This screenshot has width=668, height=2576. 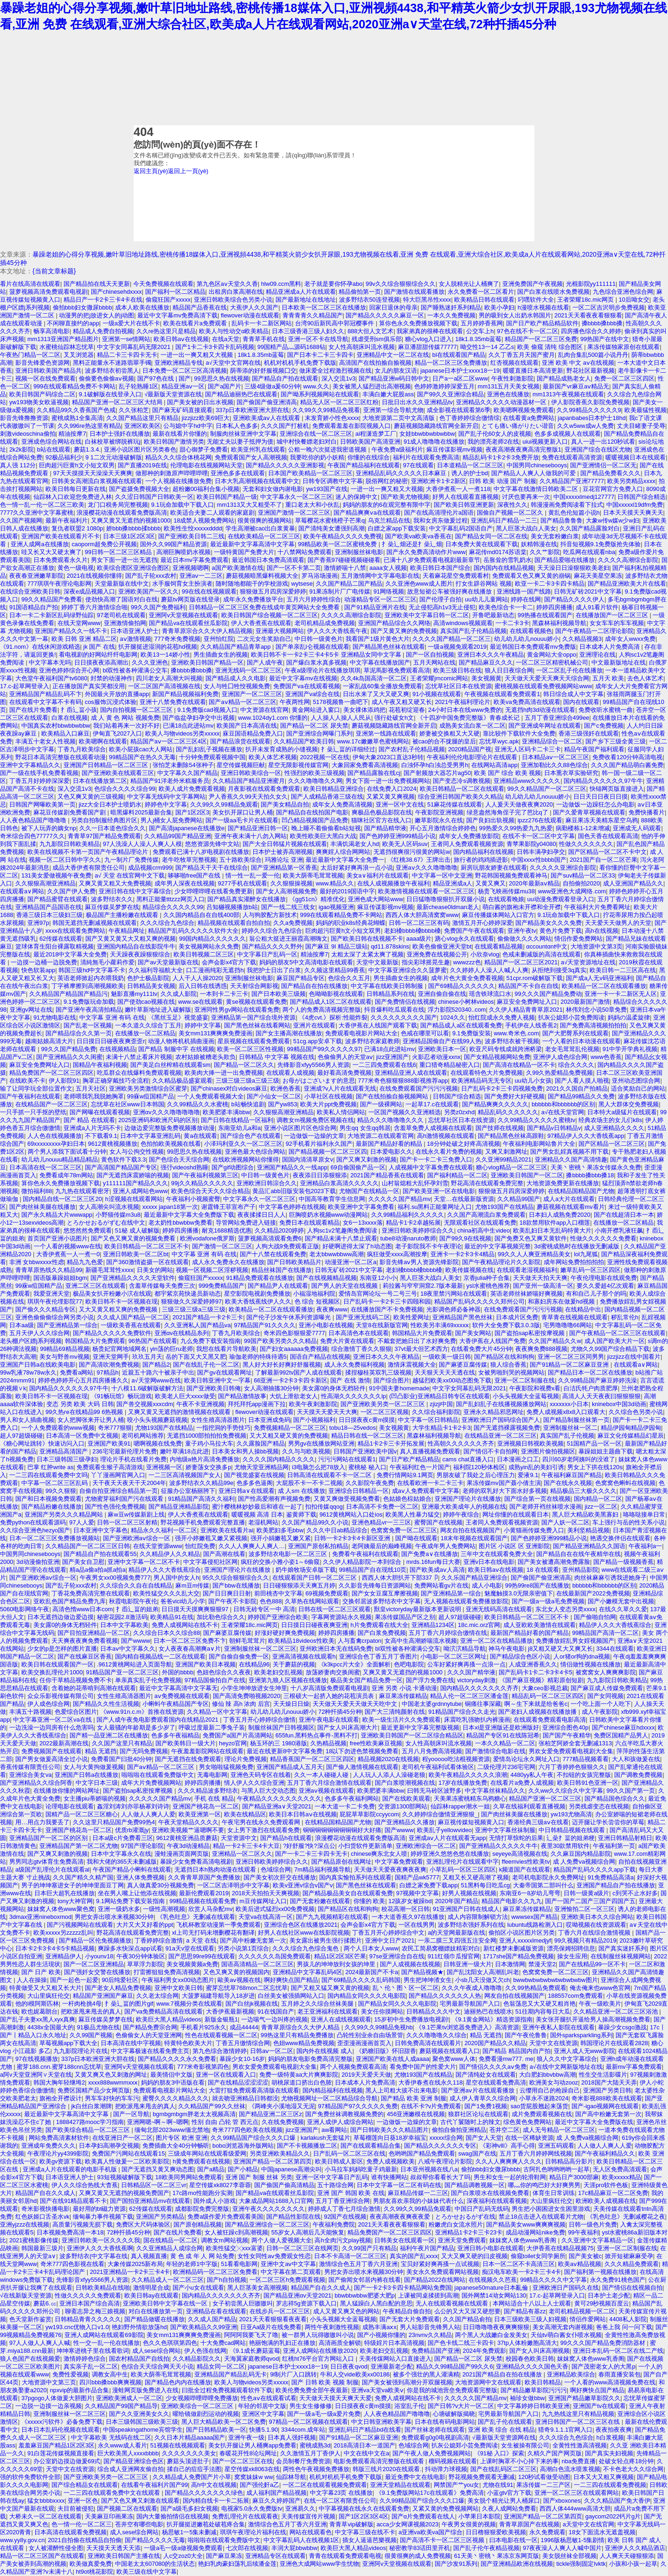 What do you see at coordinates (390, 796) in the screenshot?
I see `又紧又黄又爽视频` at bounding box center [390, 796].